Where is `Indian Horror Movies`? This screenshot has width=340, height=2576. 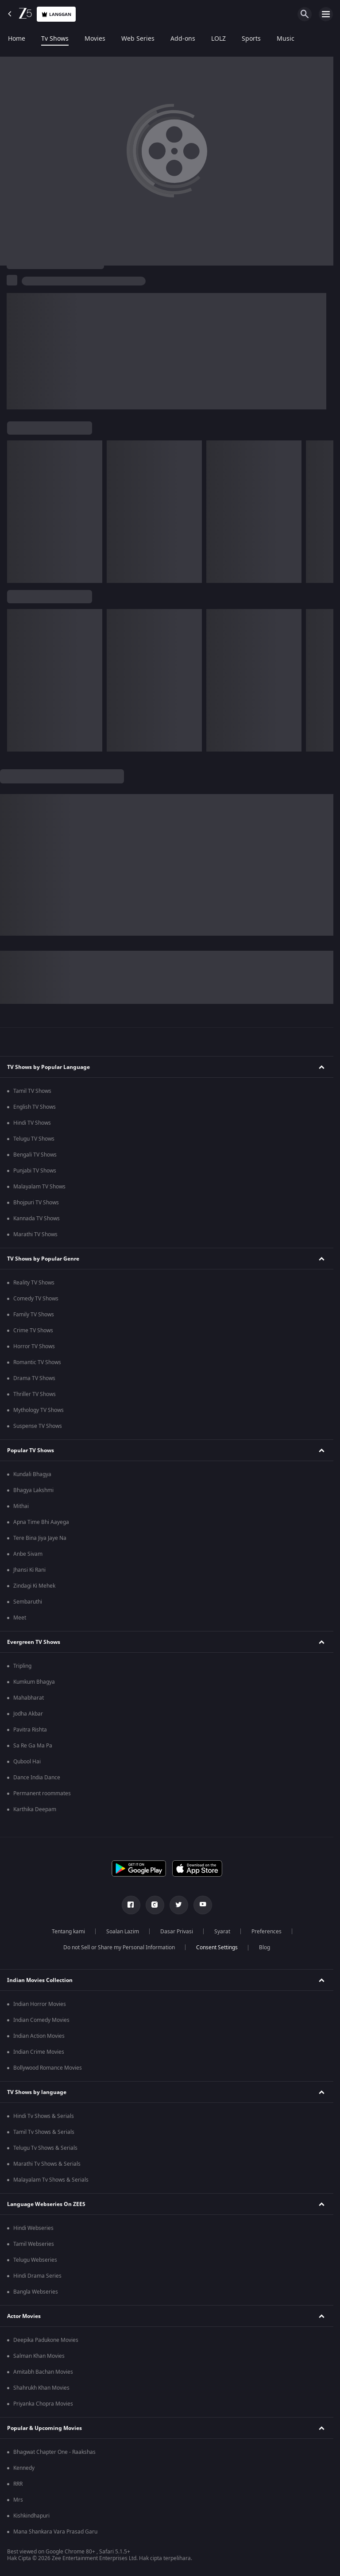 Indian Horror Movies is located at coordinates (39, 2004).